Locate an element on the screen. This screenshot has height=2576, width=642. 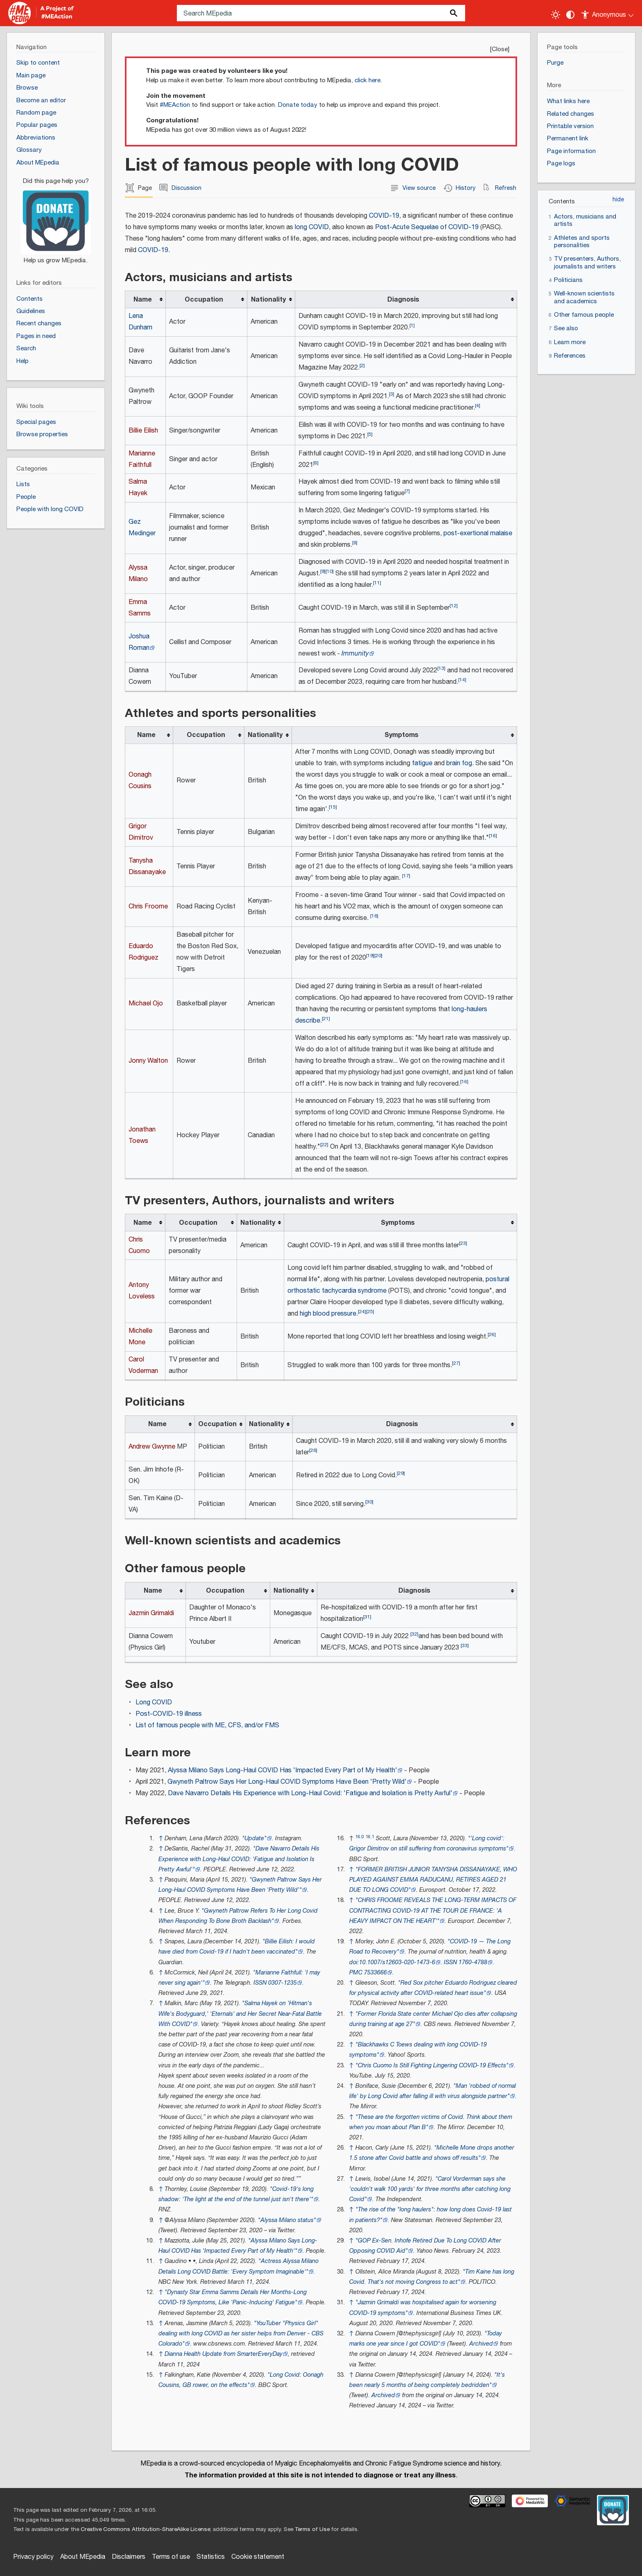
"Update" is located at coordinates (254, 1838).